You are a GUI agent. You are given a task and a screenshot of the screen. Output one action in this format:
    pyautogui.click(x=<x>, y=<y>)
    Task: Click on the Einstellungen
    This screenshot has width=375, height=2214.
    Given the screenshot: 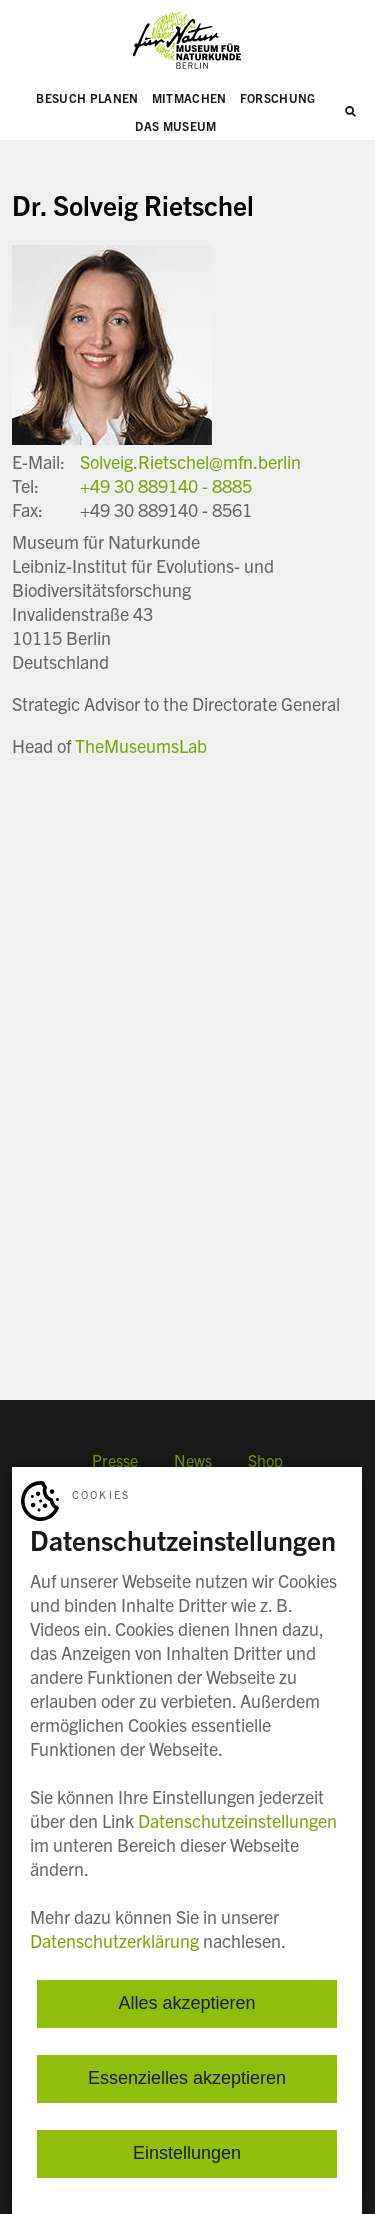 What is the action you would take?
    pyautogui.click(x=187, y=2154)
    